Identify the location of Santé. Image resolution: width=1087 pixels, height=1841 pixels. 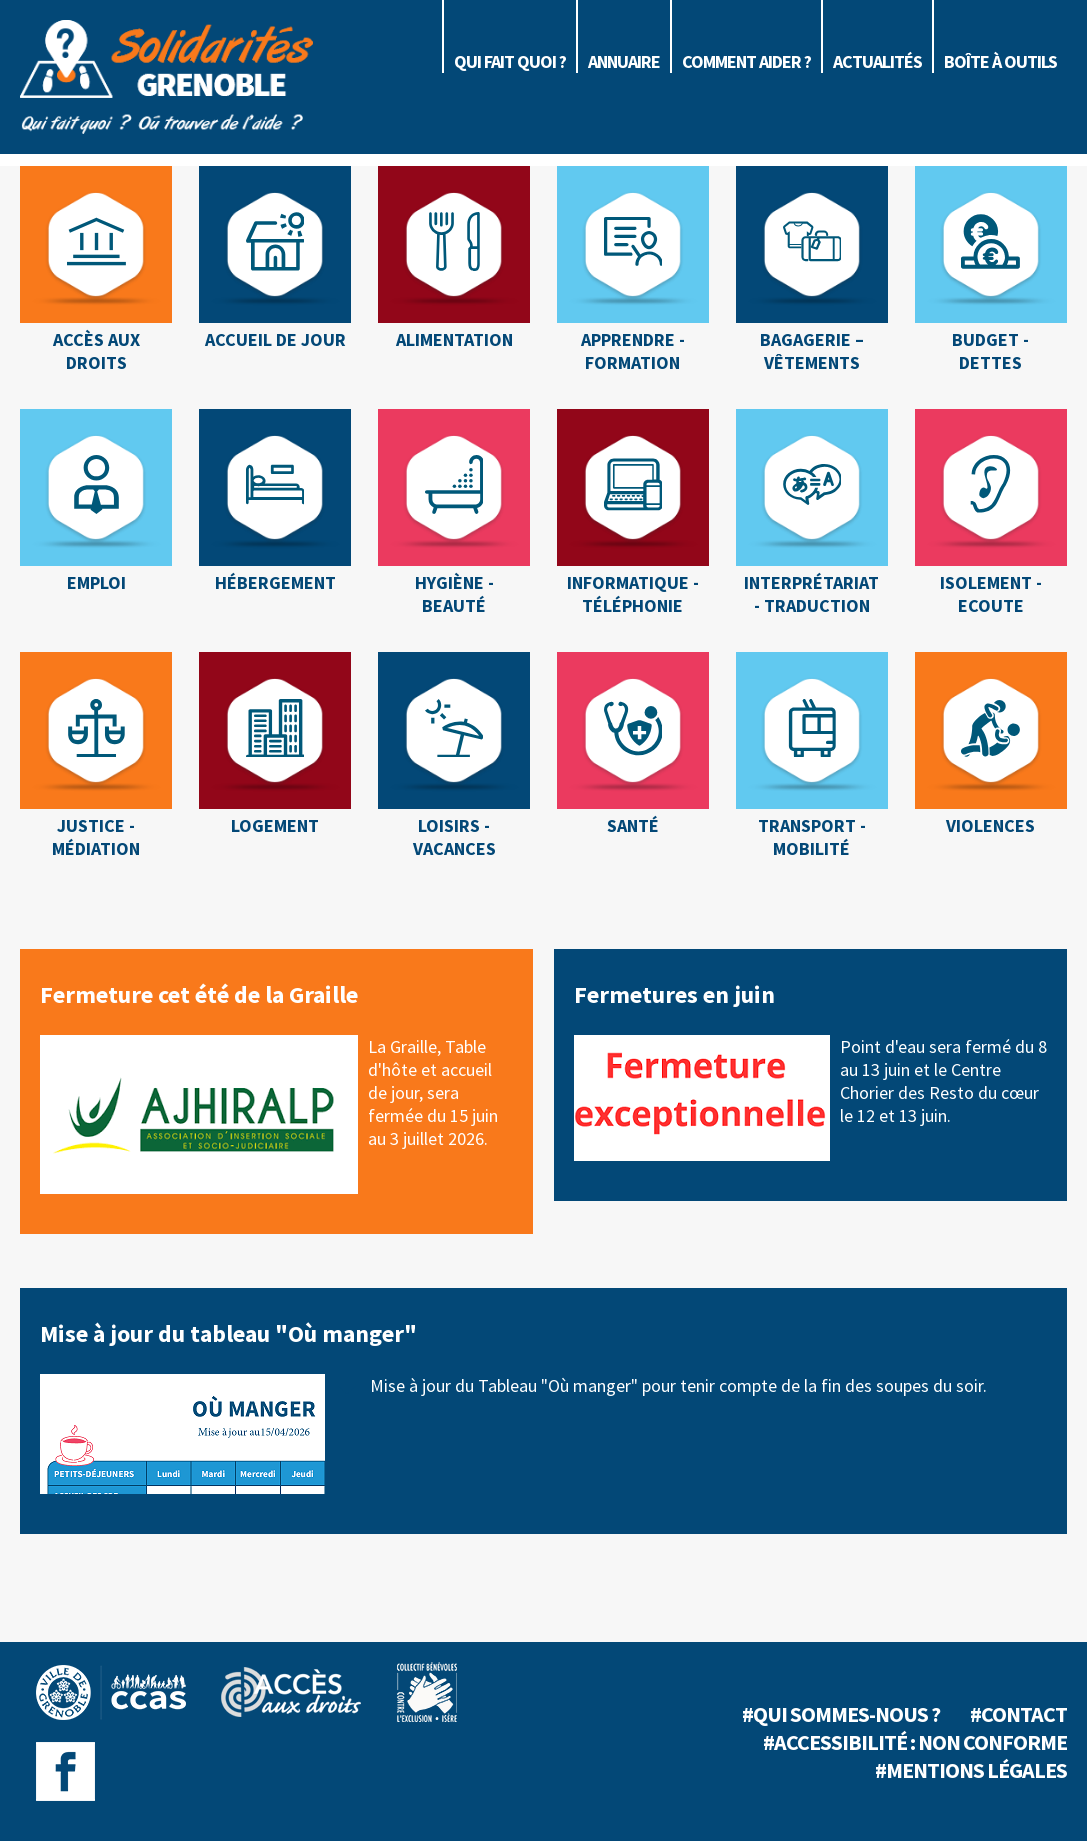
(633, 825).